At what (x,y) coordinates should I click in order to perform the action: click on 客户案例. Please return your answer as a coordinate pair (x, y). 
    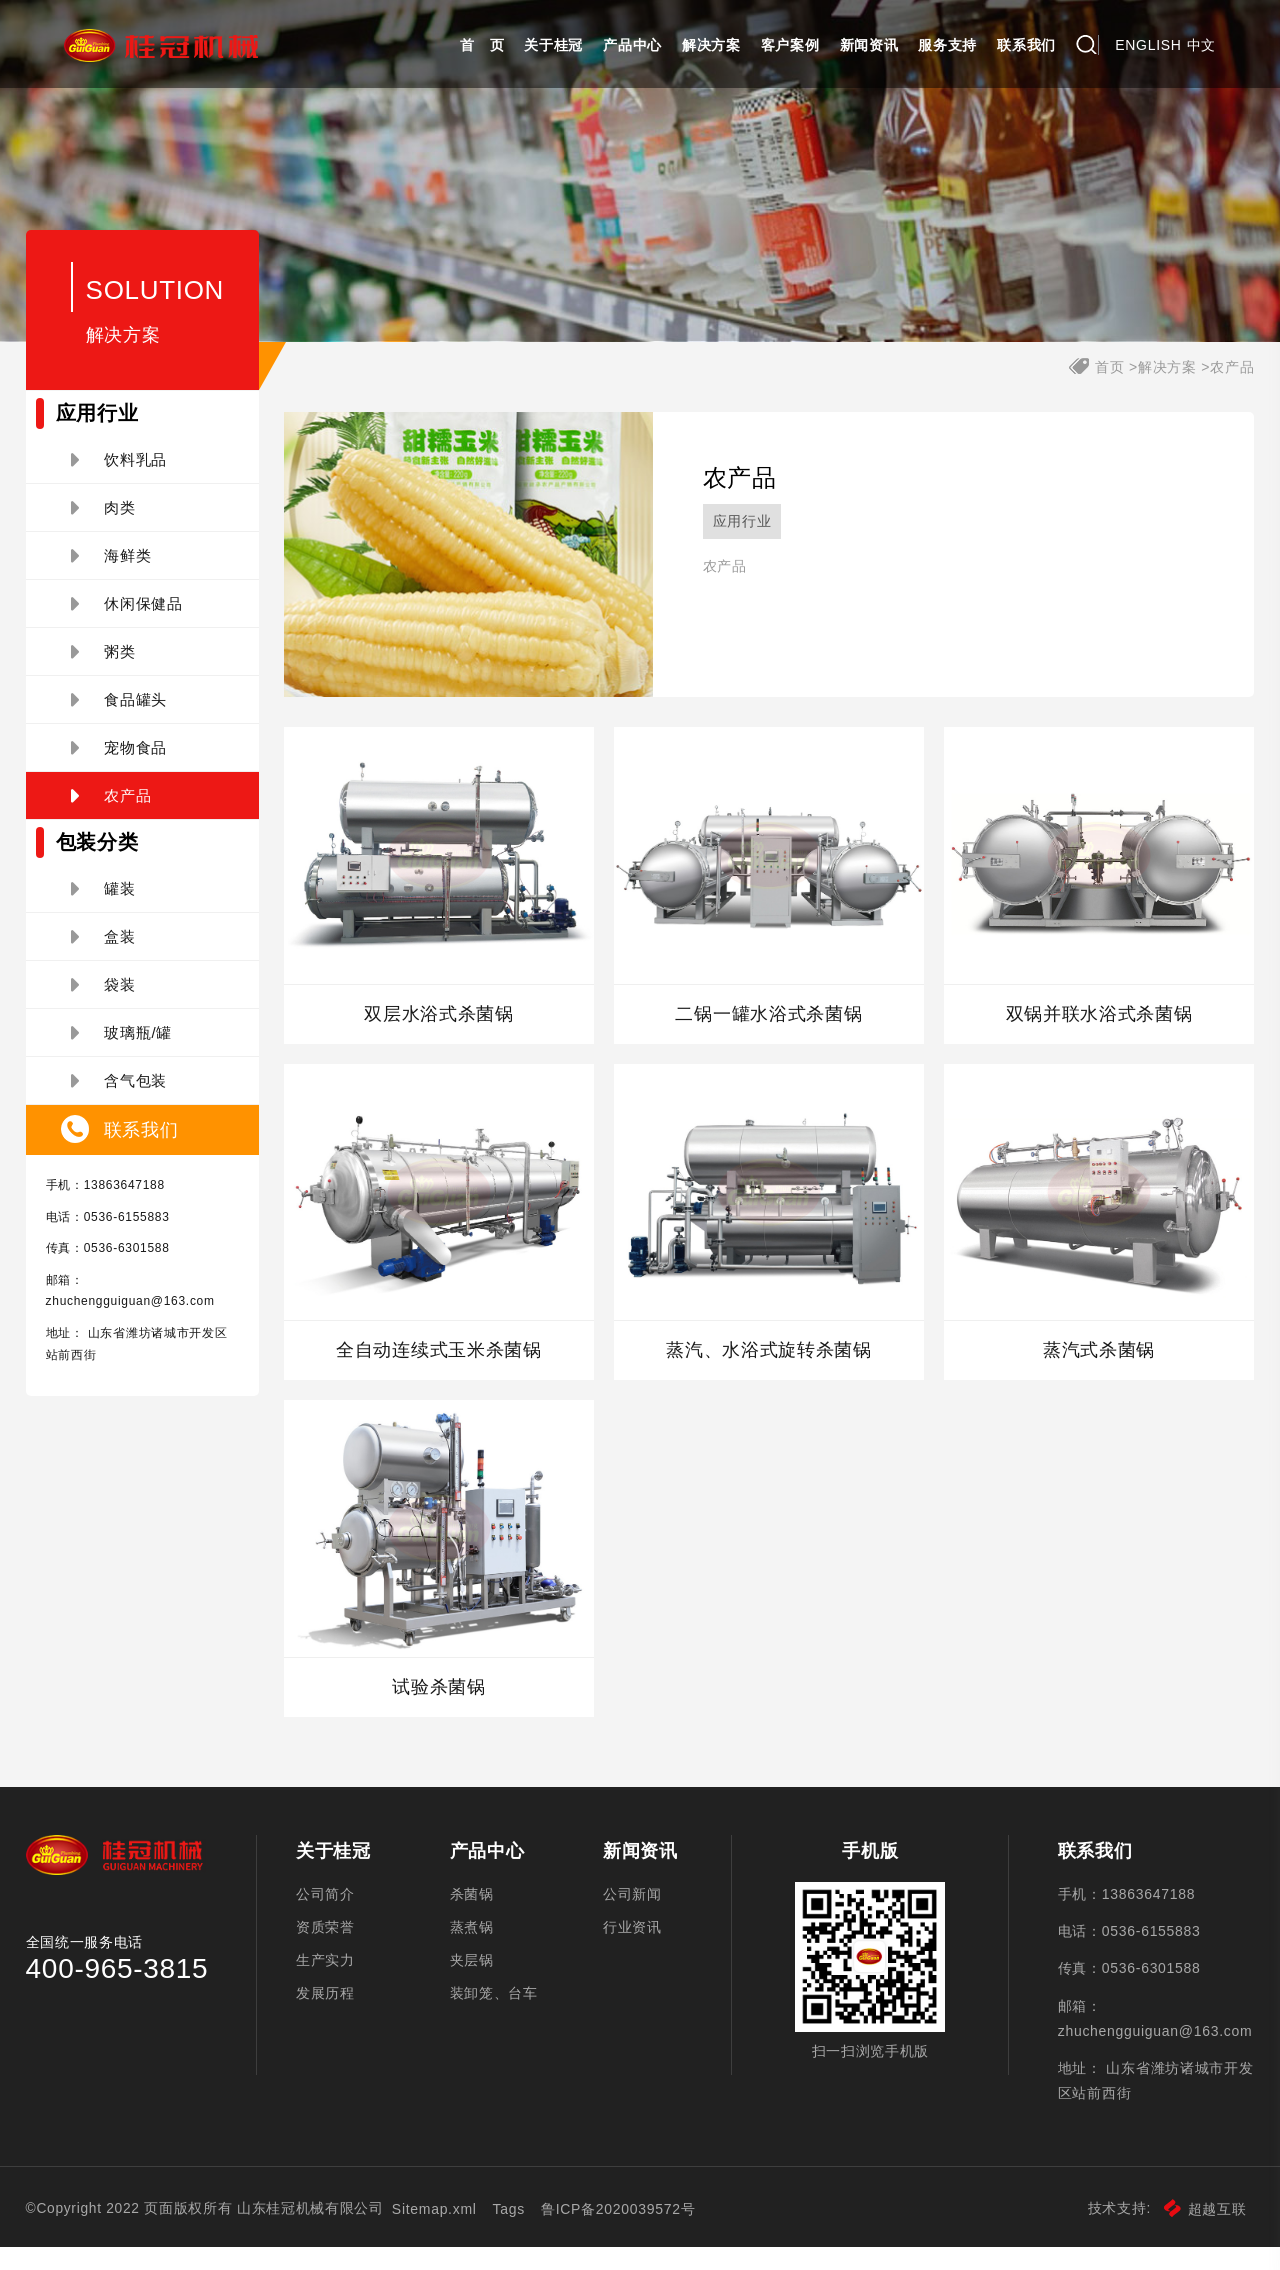
    Looking at the image, I should click on (790, 45).